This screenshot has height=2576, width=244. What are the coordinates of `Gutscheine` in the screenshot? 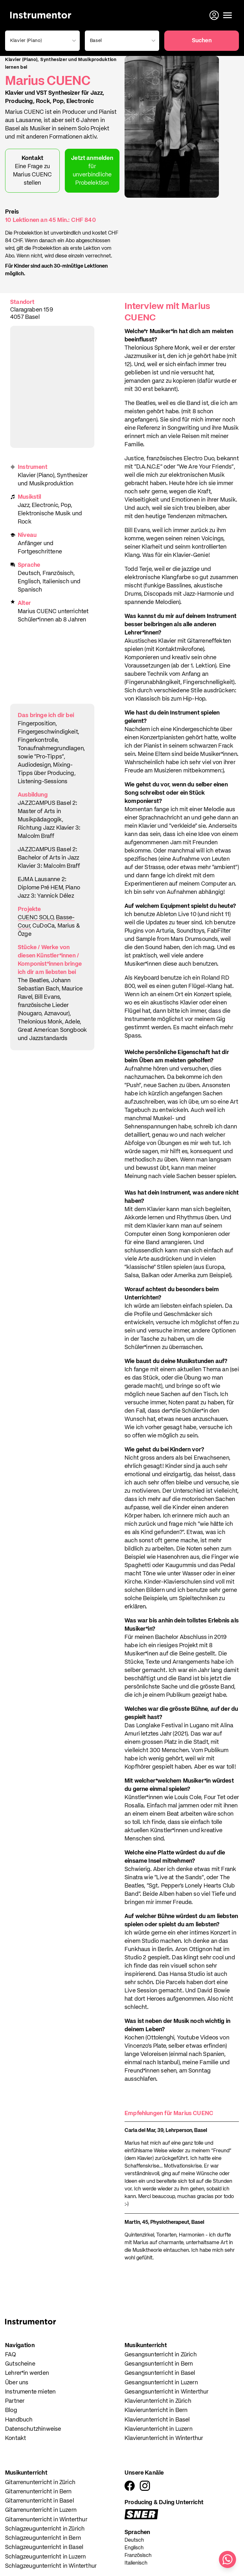 It's located at (20, 2364).